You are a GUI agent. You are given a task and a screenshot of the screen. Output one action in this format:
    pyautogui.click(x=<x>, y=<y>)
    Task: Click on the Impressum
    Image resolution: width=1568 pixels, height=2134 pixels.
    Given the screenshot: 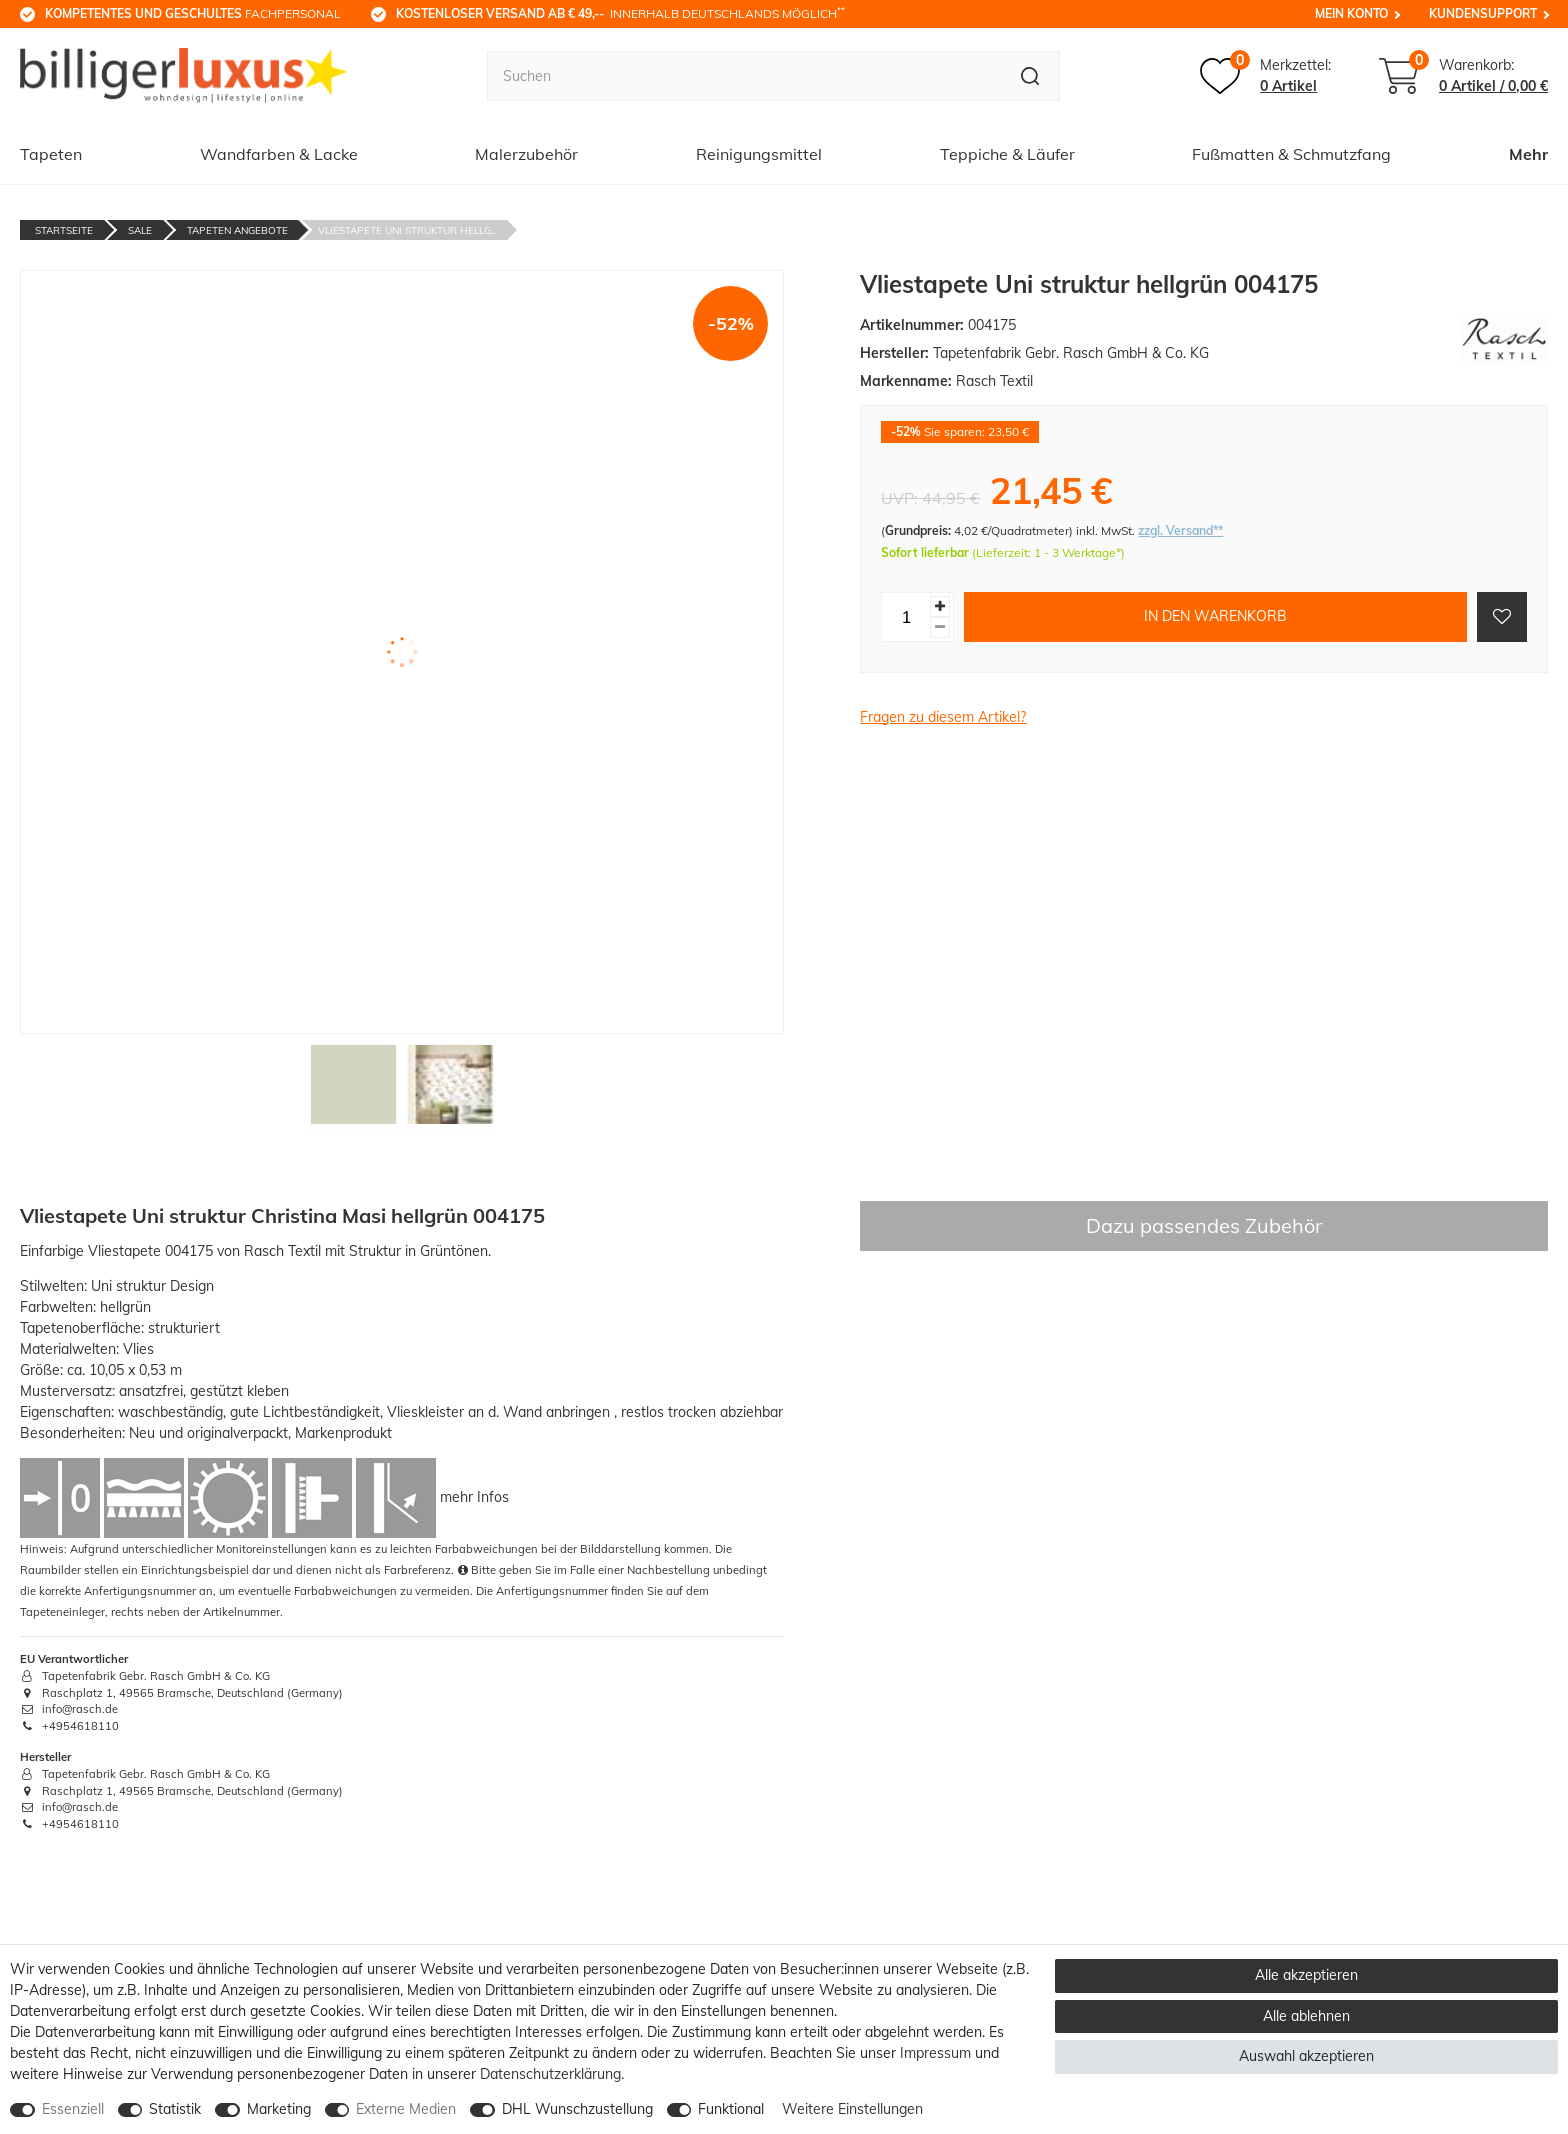 What is the action you would take?
    pyautogui.click(x=935, y=2053)
    